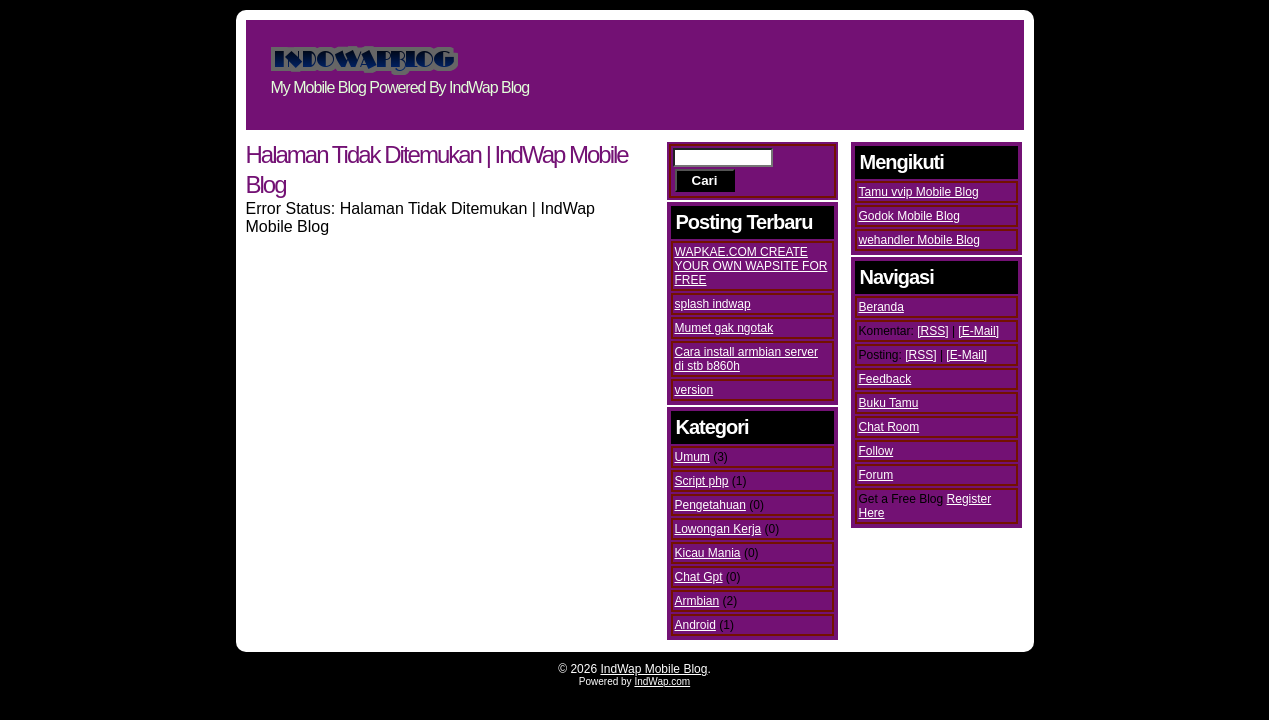  I want to click on Chat Gpt, so click(699, 577).